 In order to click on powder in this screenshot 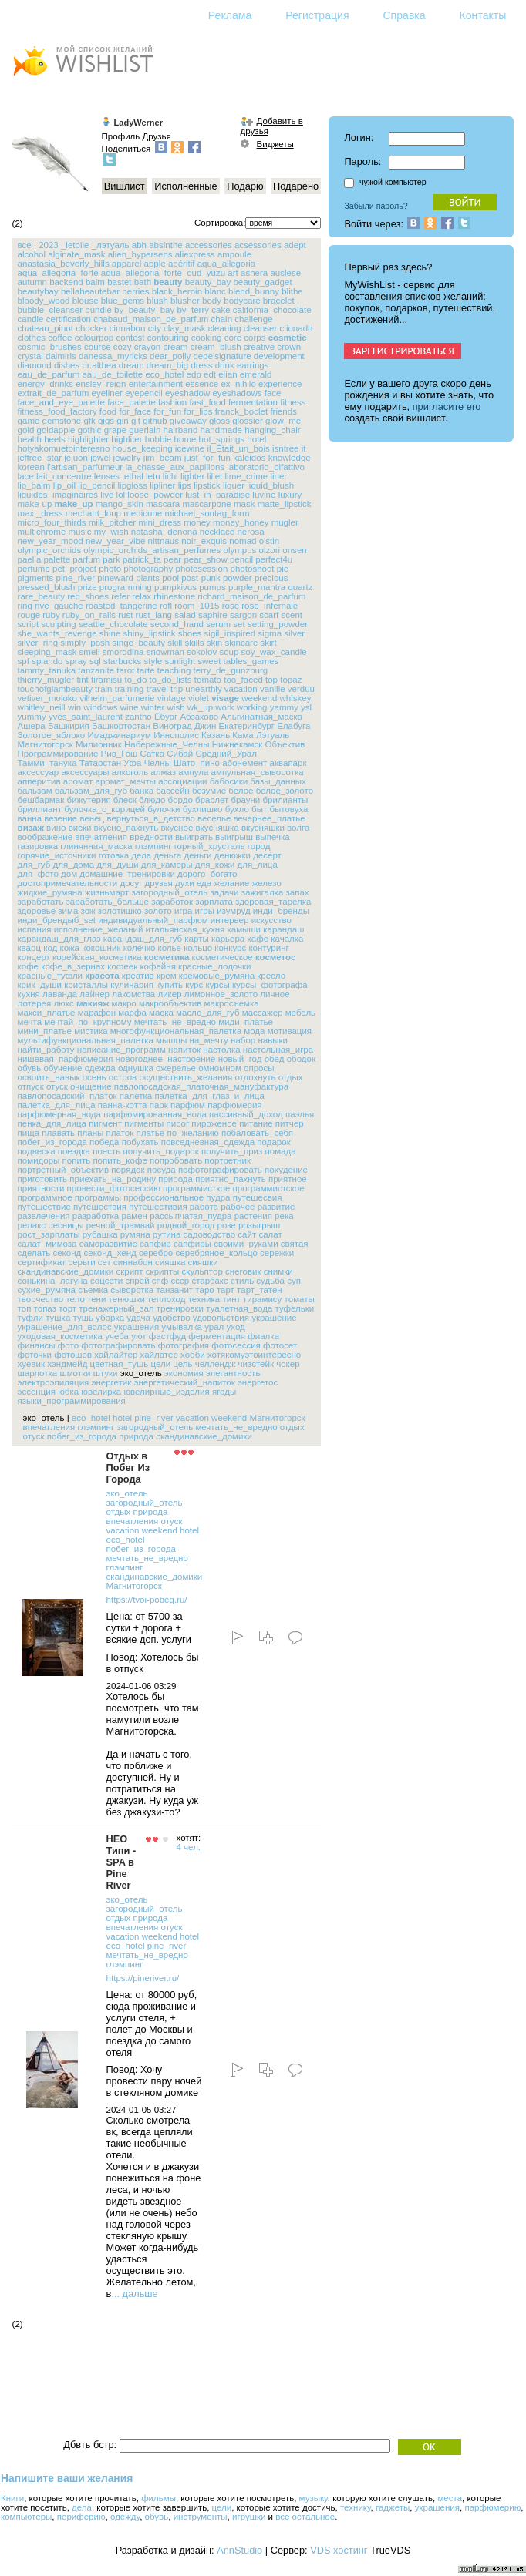, I will do `click(237, 578)`.